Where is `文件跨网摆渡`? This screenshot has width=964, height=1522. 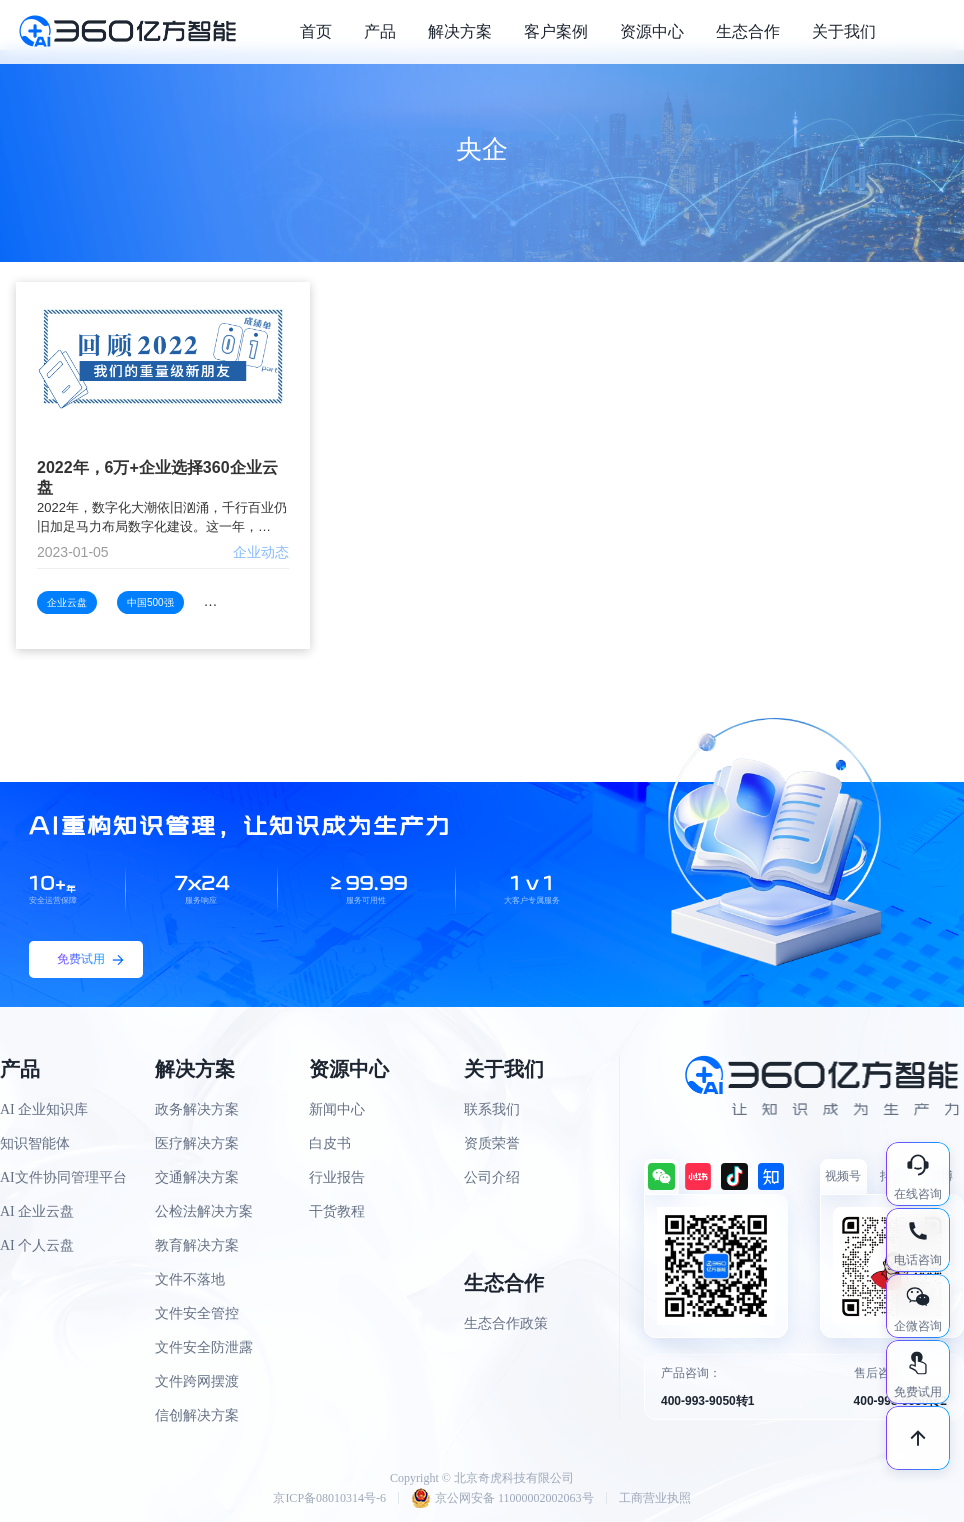
文件跨网摆渡 is located at coordinates (197, 1381).